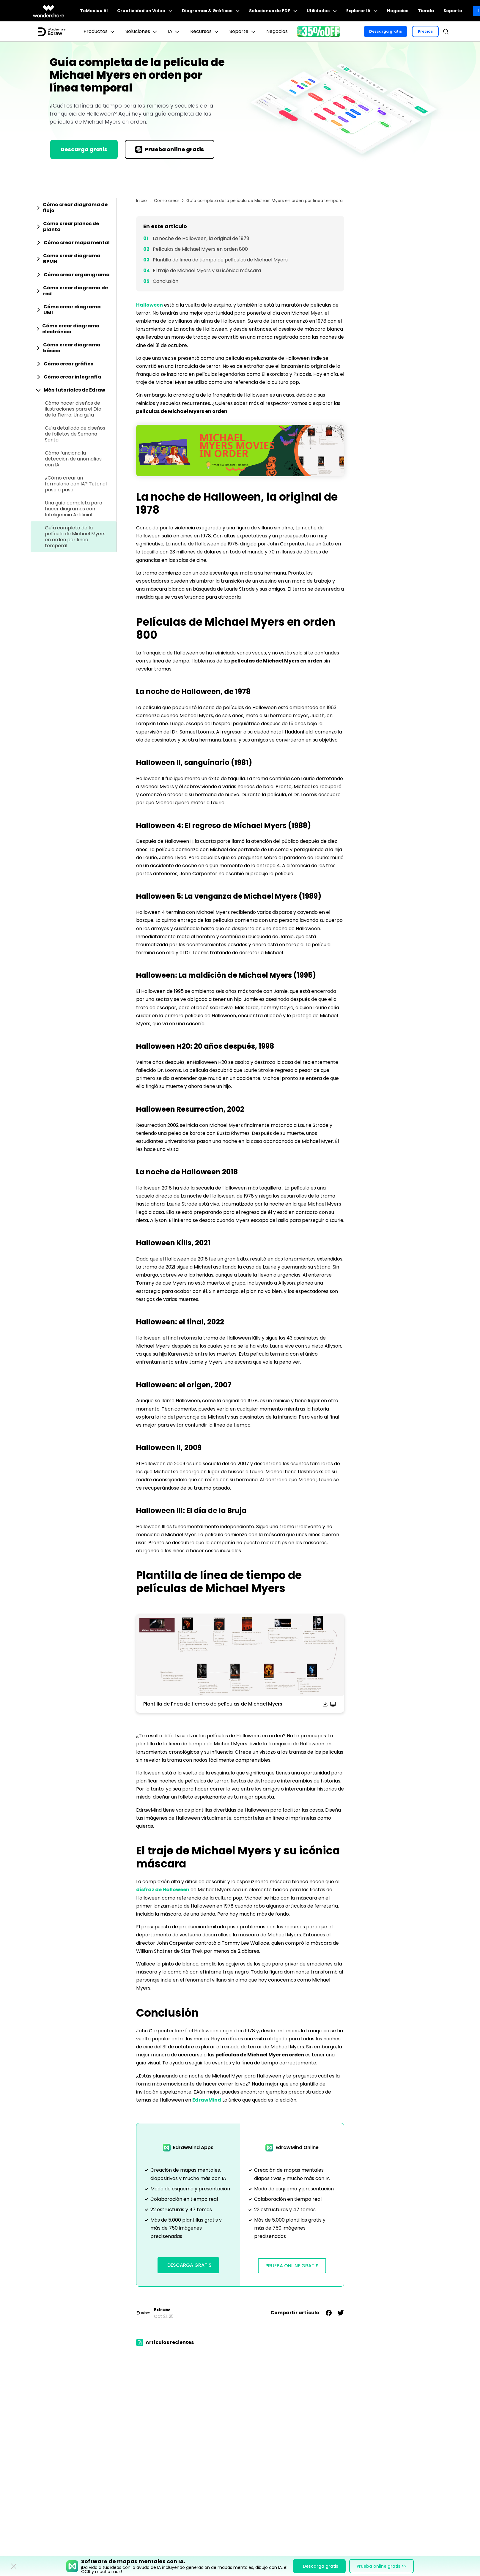  Describe the element at coordinates (165, 281) in the screenshot. I see `Conclusión` at that location.